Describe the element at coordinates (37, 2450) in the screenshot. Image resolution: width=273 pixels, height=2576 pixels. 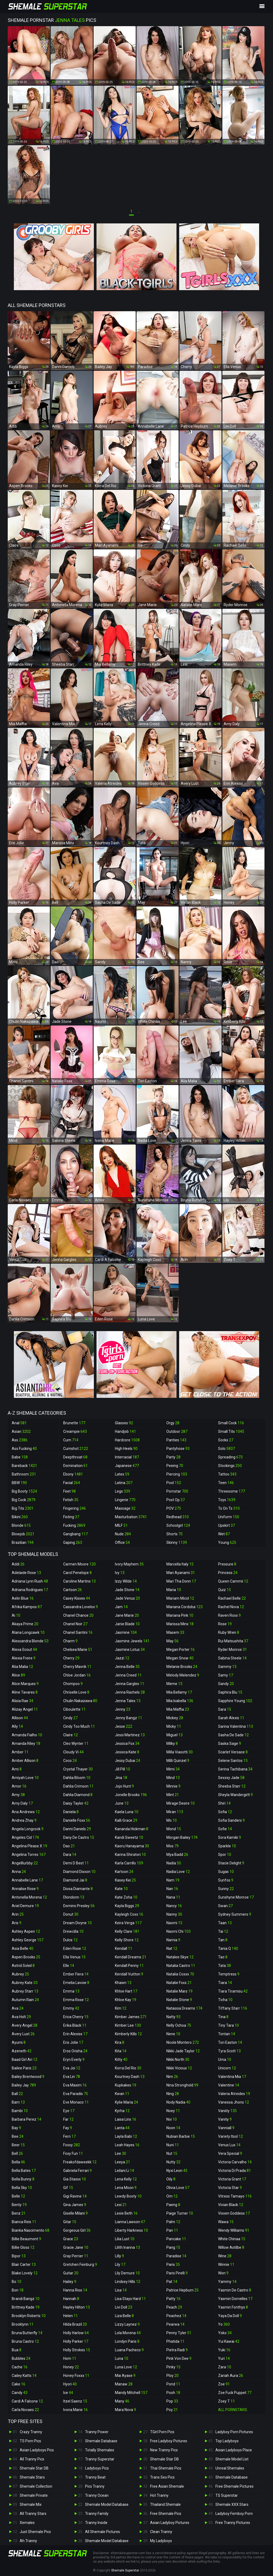
I see `Asian Ladyboys Pics` at that location.